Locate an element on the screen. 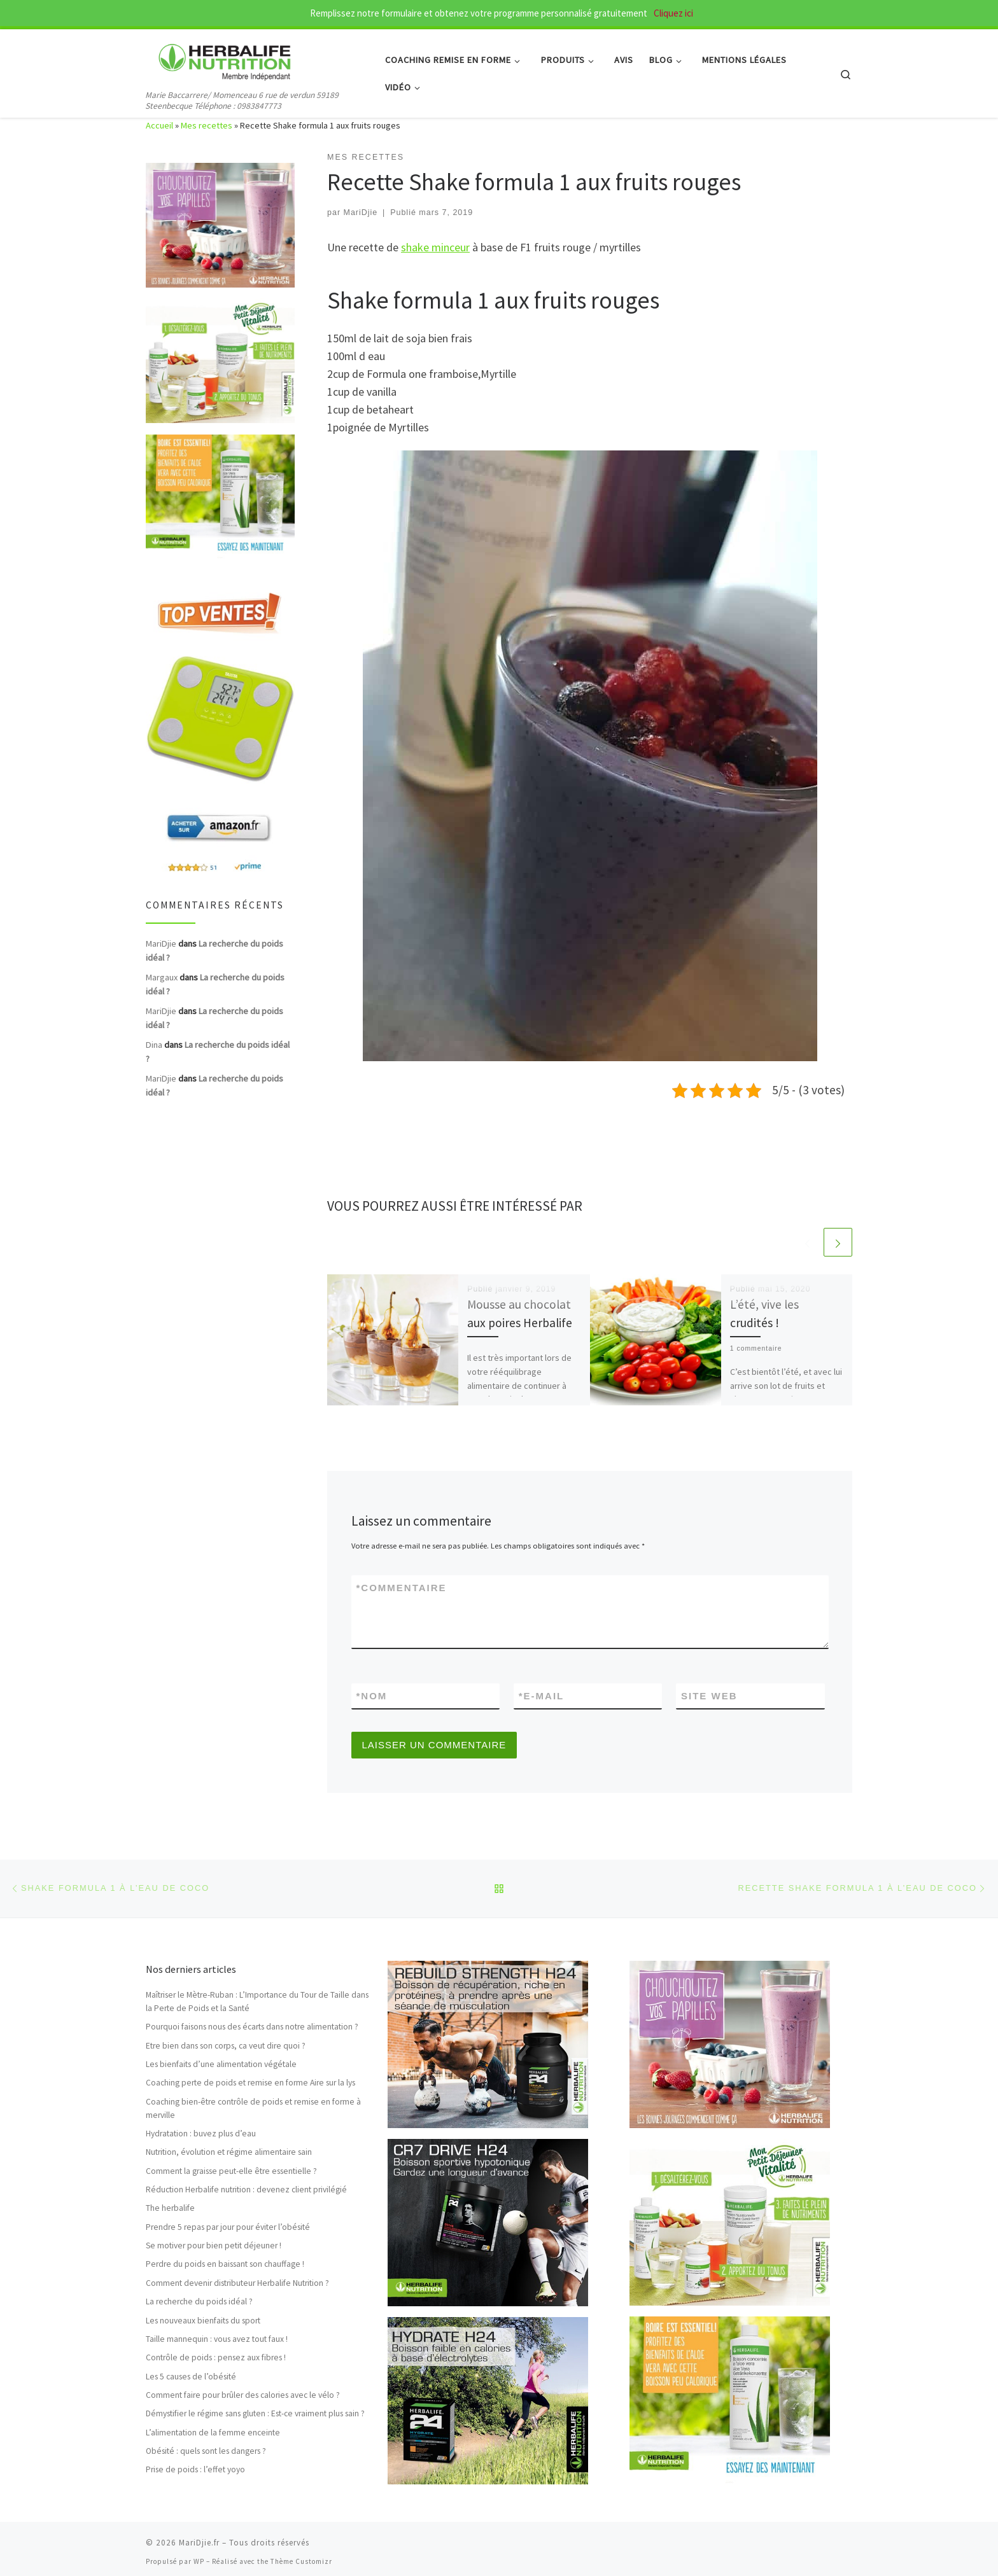 The image size is (998, 2576). Obésité : quels sont les dangers ? is located at coordinates (206, 2451).